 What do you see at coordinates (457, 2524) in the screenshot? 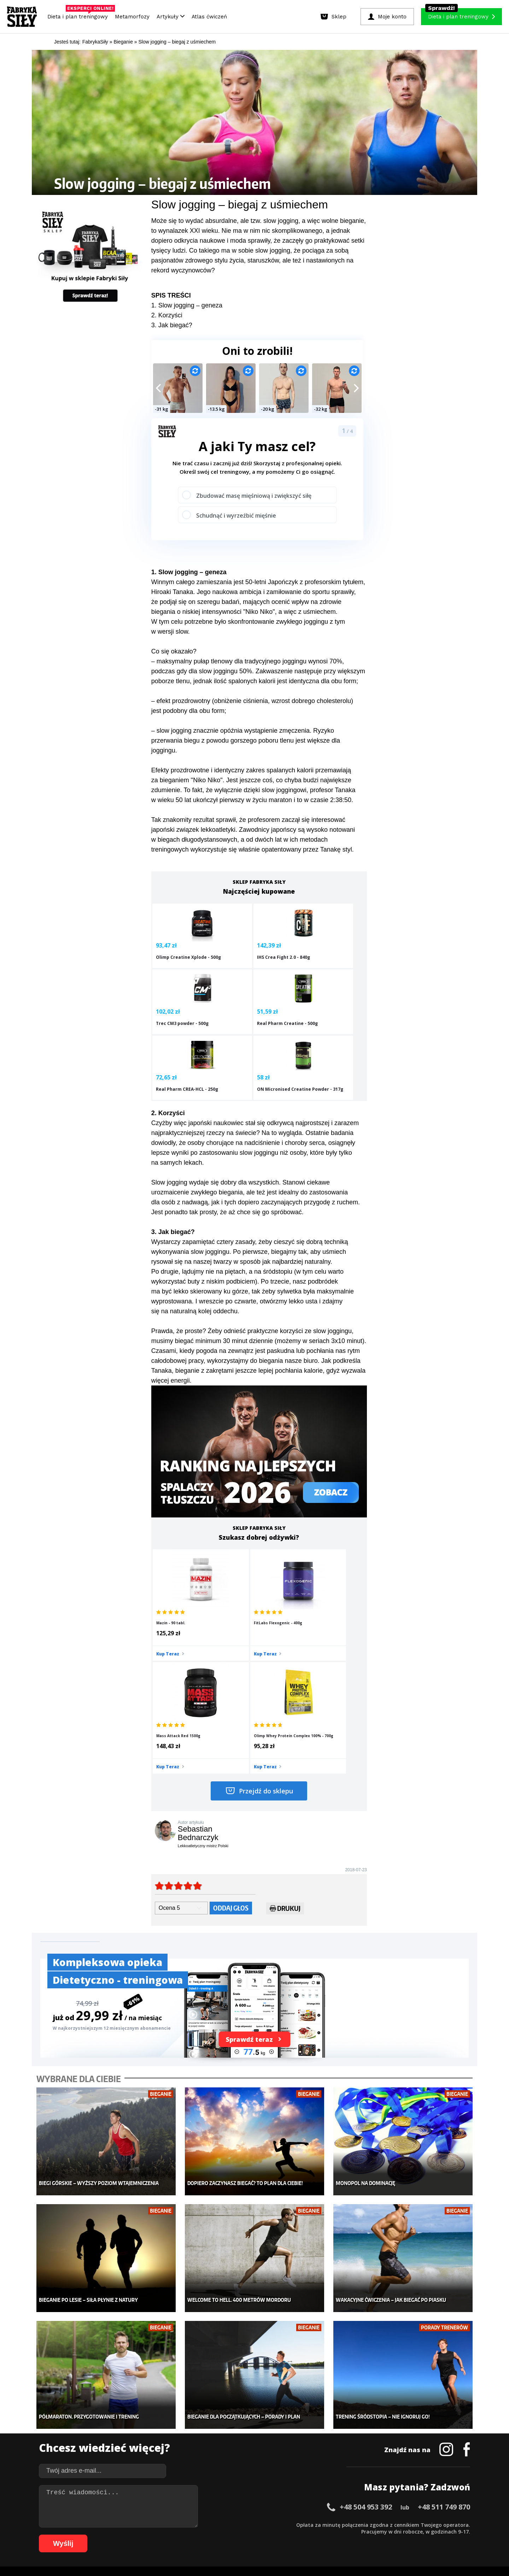
I see `59` at bounding box center [457, 2524].